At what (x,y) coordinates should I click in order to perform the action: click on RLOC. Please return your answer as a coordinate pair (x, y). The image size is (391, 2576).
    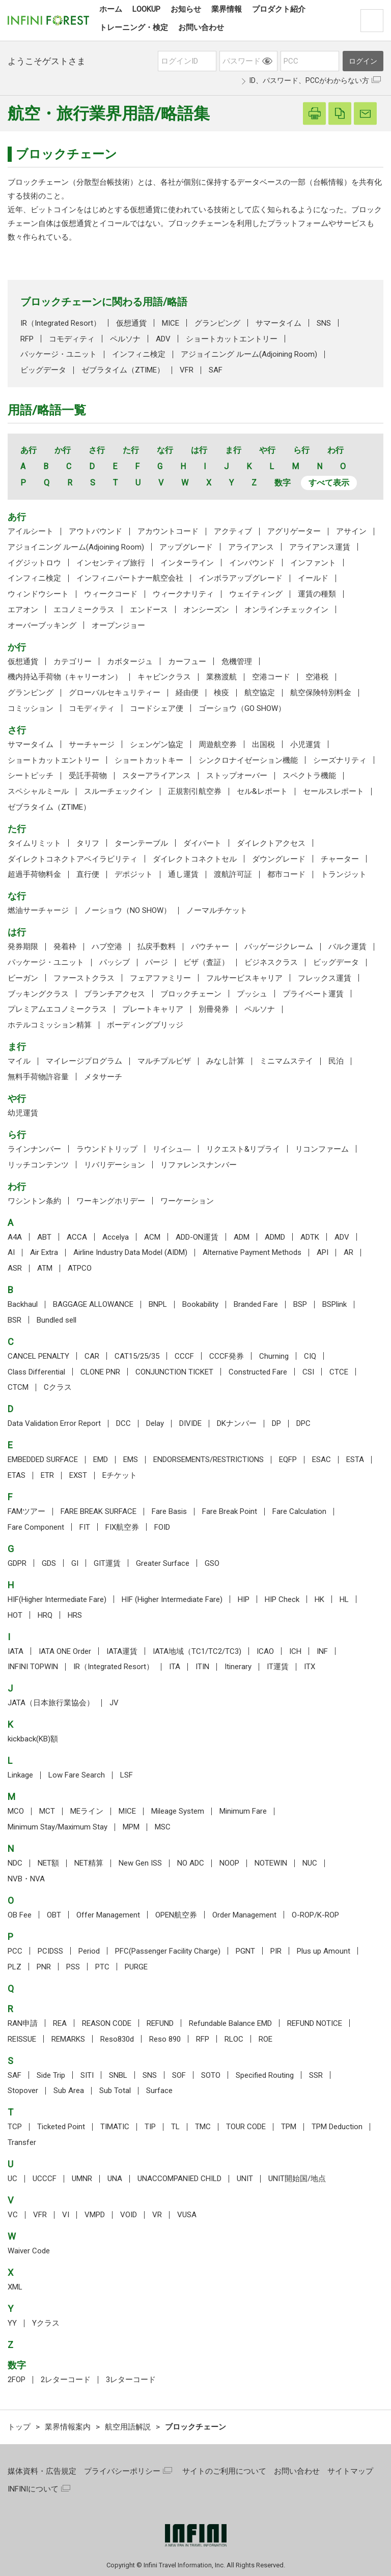
    Looking at the image, I should click on (234, 2039).